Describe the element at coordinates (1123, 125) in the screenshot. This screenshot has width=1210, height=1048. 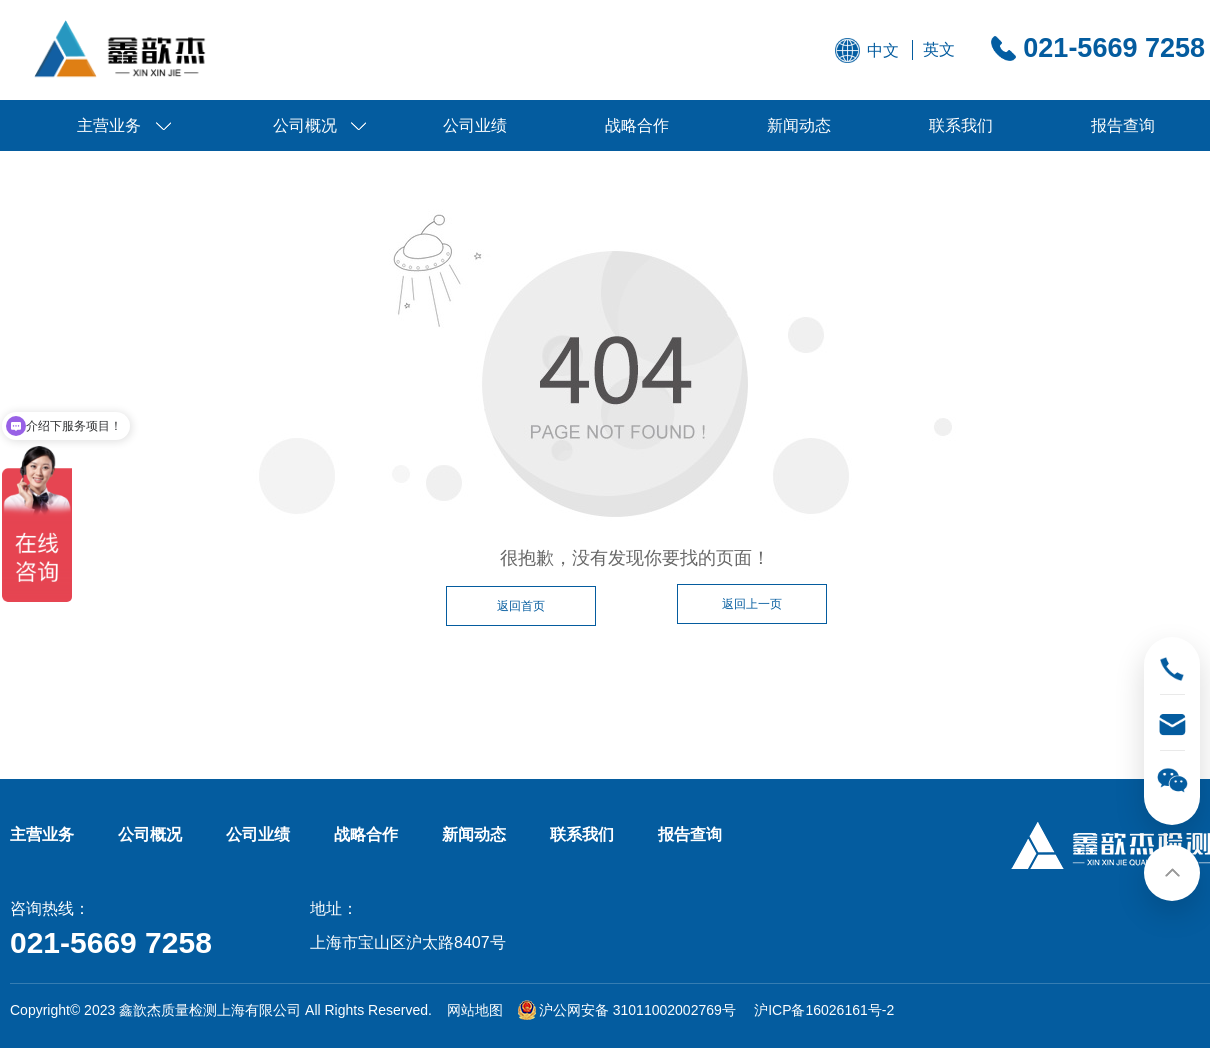
I see `报告查询` at that location.